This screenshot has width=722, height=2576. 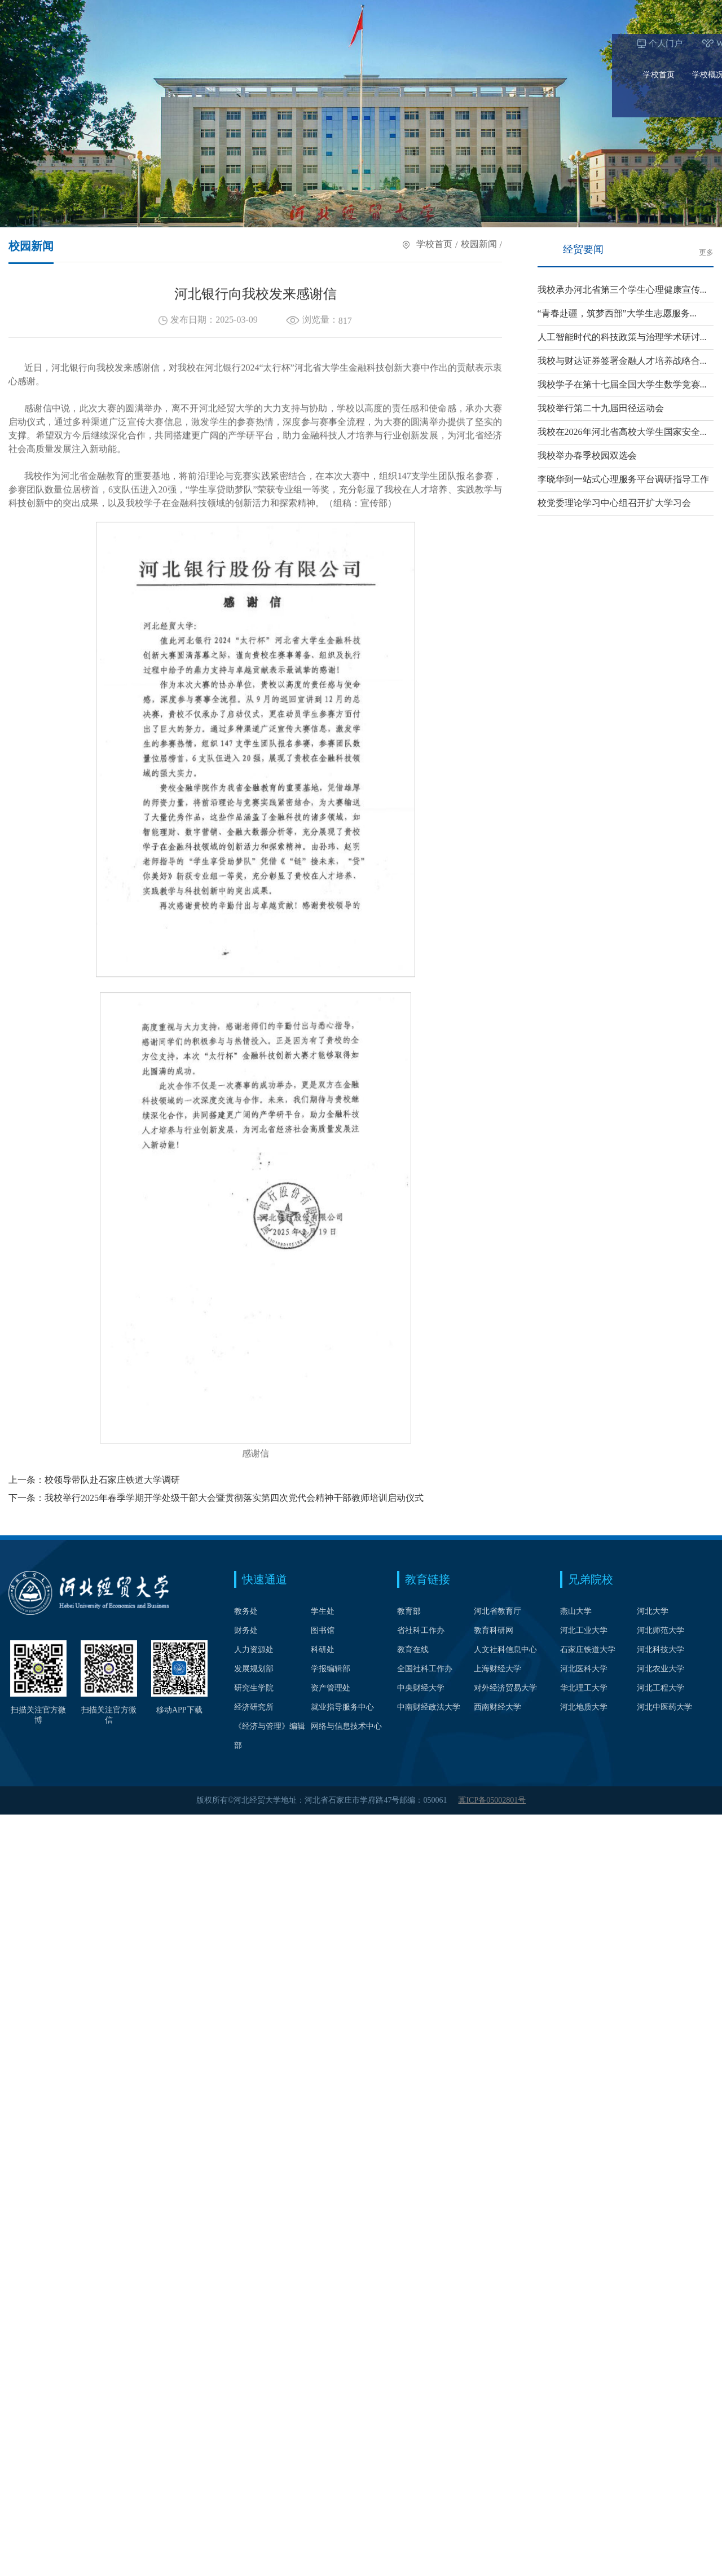 I want to click on 科研处, so click(x=322, y=1649).